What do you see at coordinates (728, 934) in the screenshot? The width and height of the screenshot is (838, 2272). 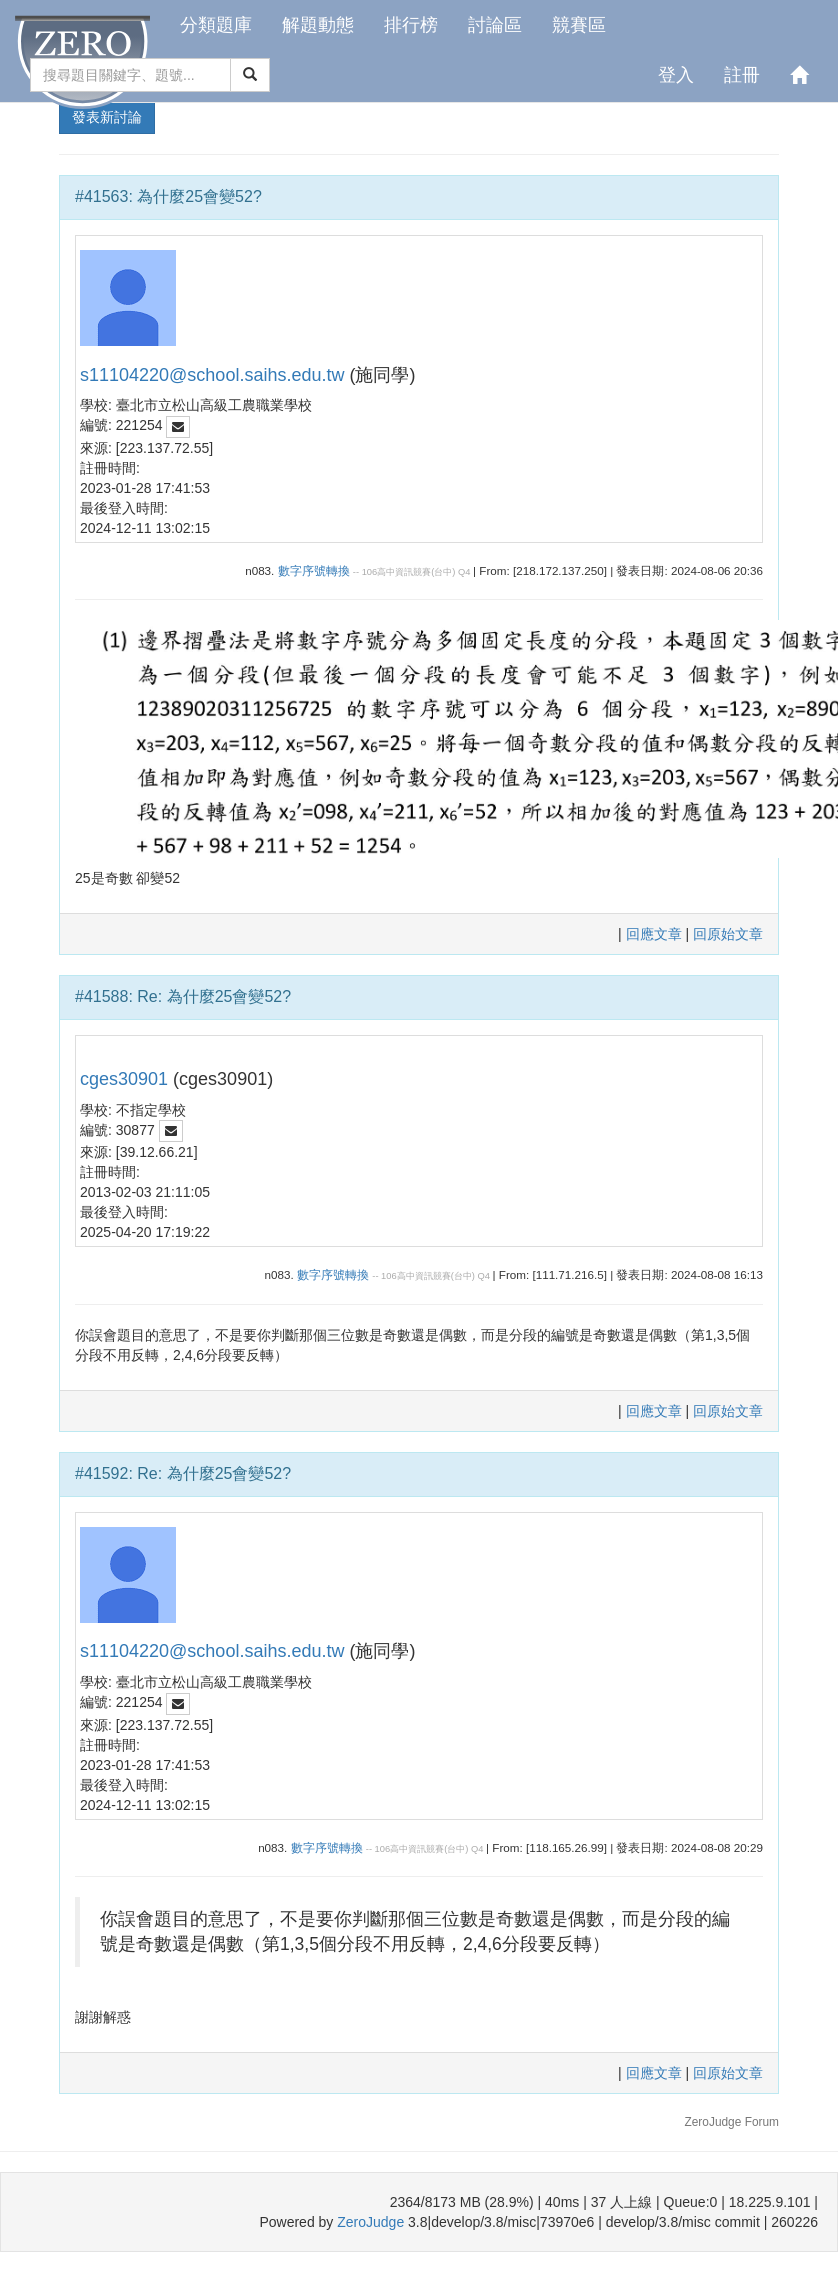 I see `回原始文章` at bounding box center [728, 934].